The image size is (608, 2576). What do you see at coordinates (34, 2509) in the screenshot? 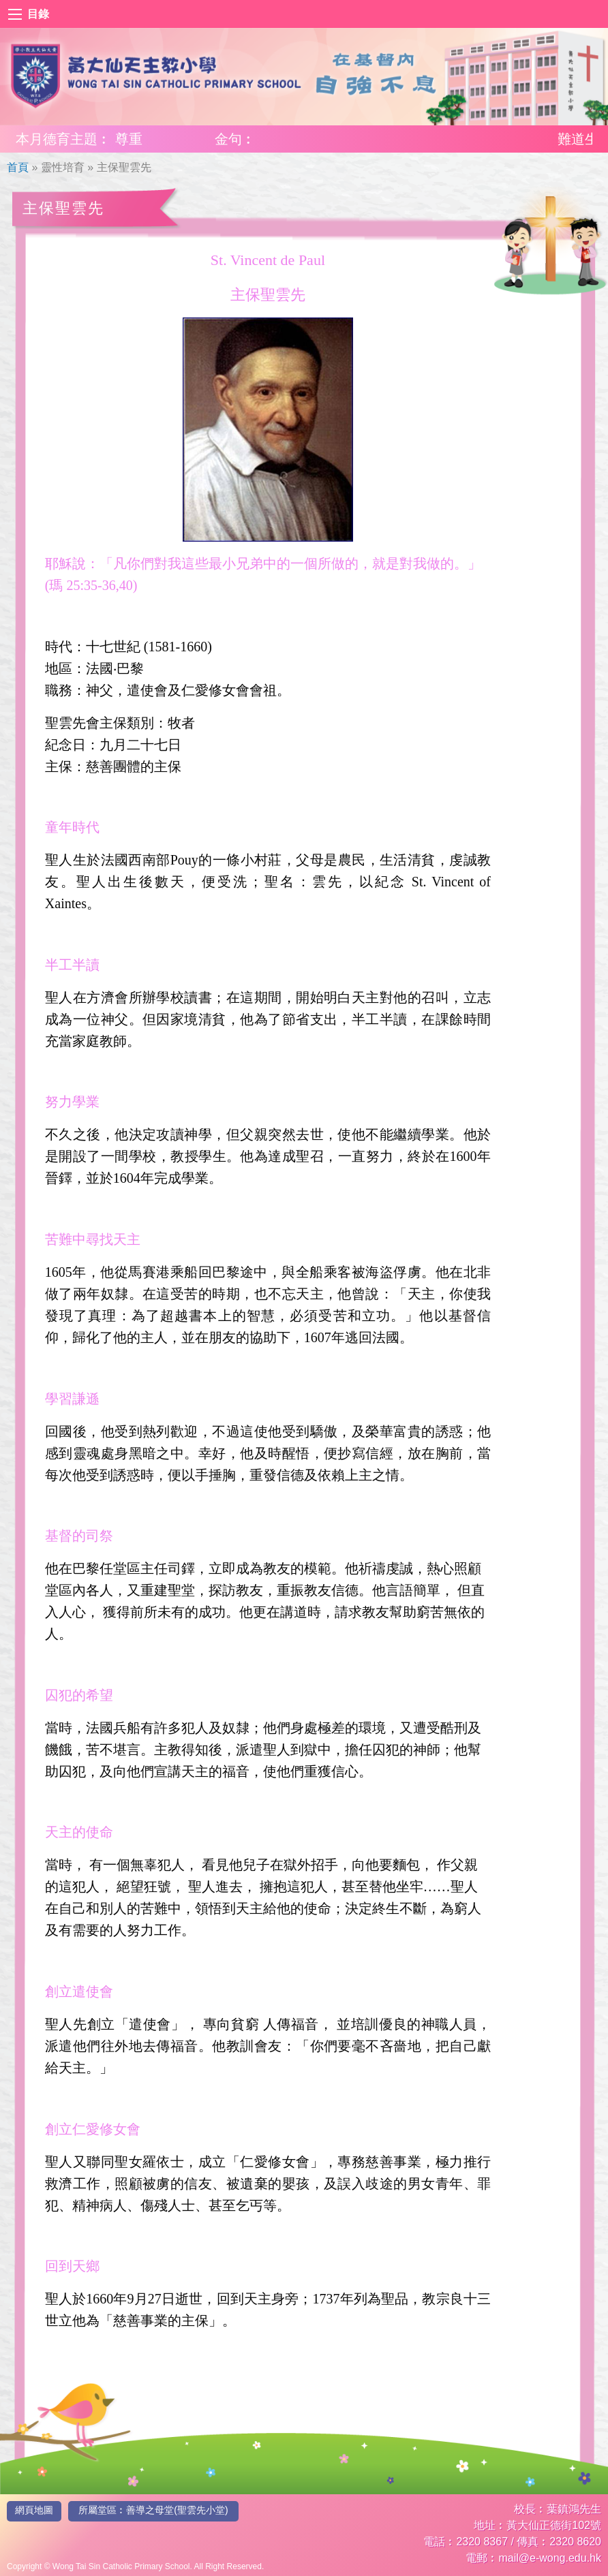
I see `網頁地圖` at bounding box center [34, 2509].